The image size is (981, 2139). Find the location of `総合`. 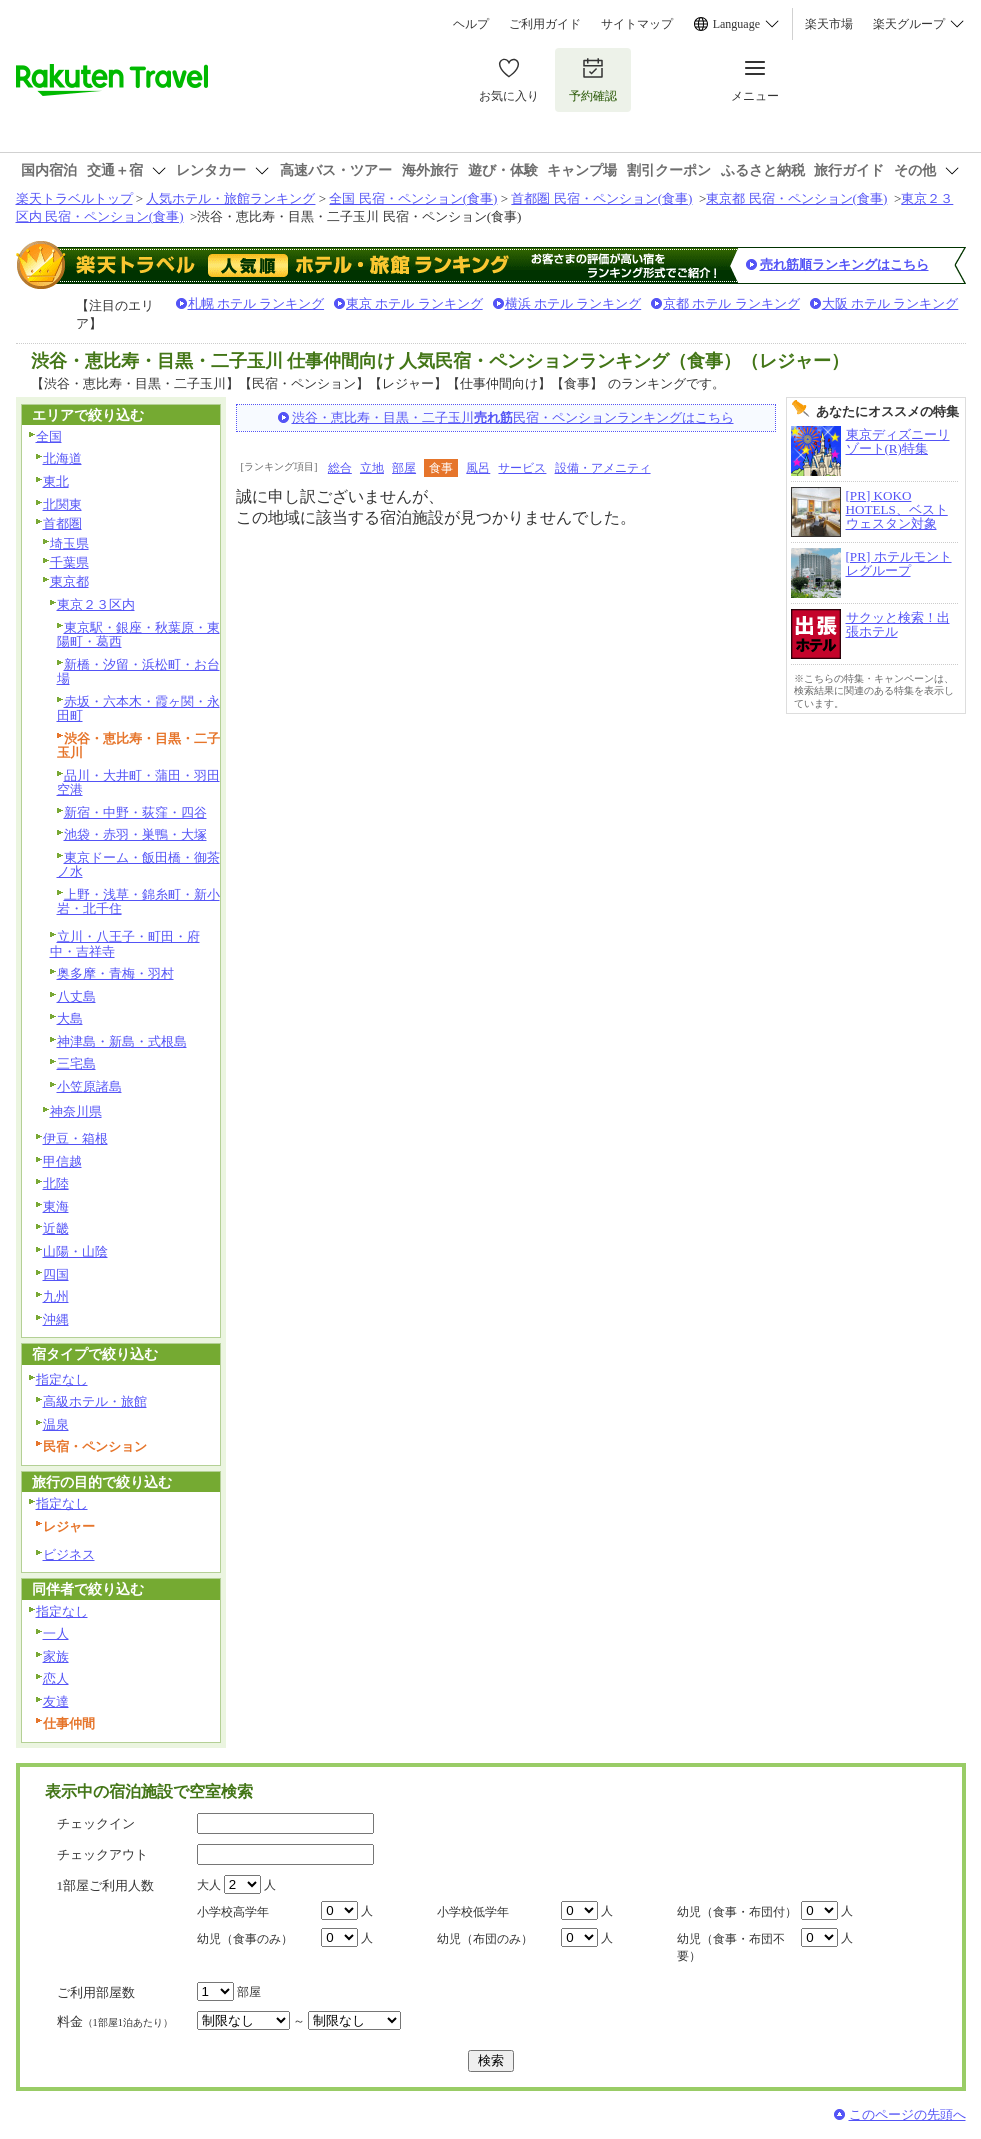

総合 is located at coordinates (340, 468).